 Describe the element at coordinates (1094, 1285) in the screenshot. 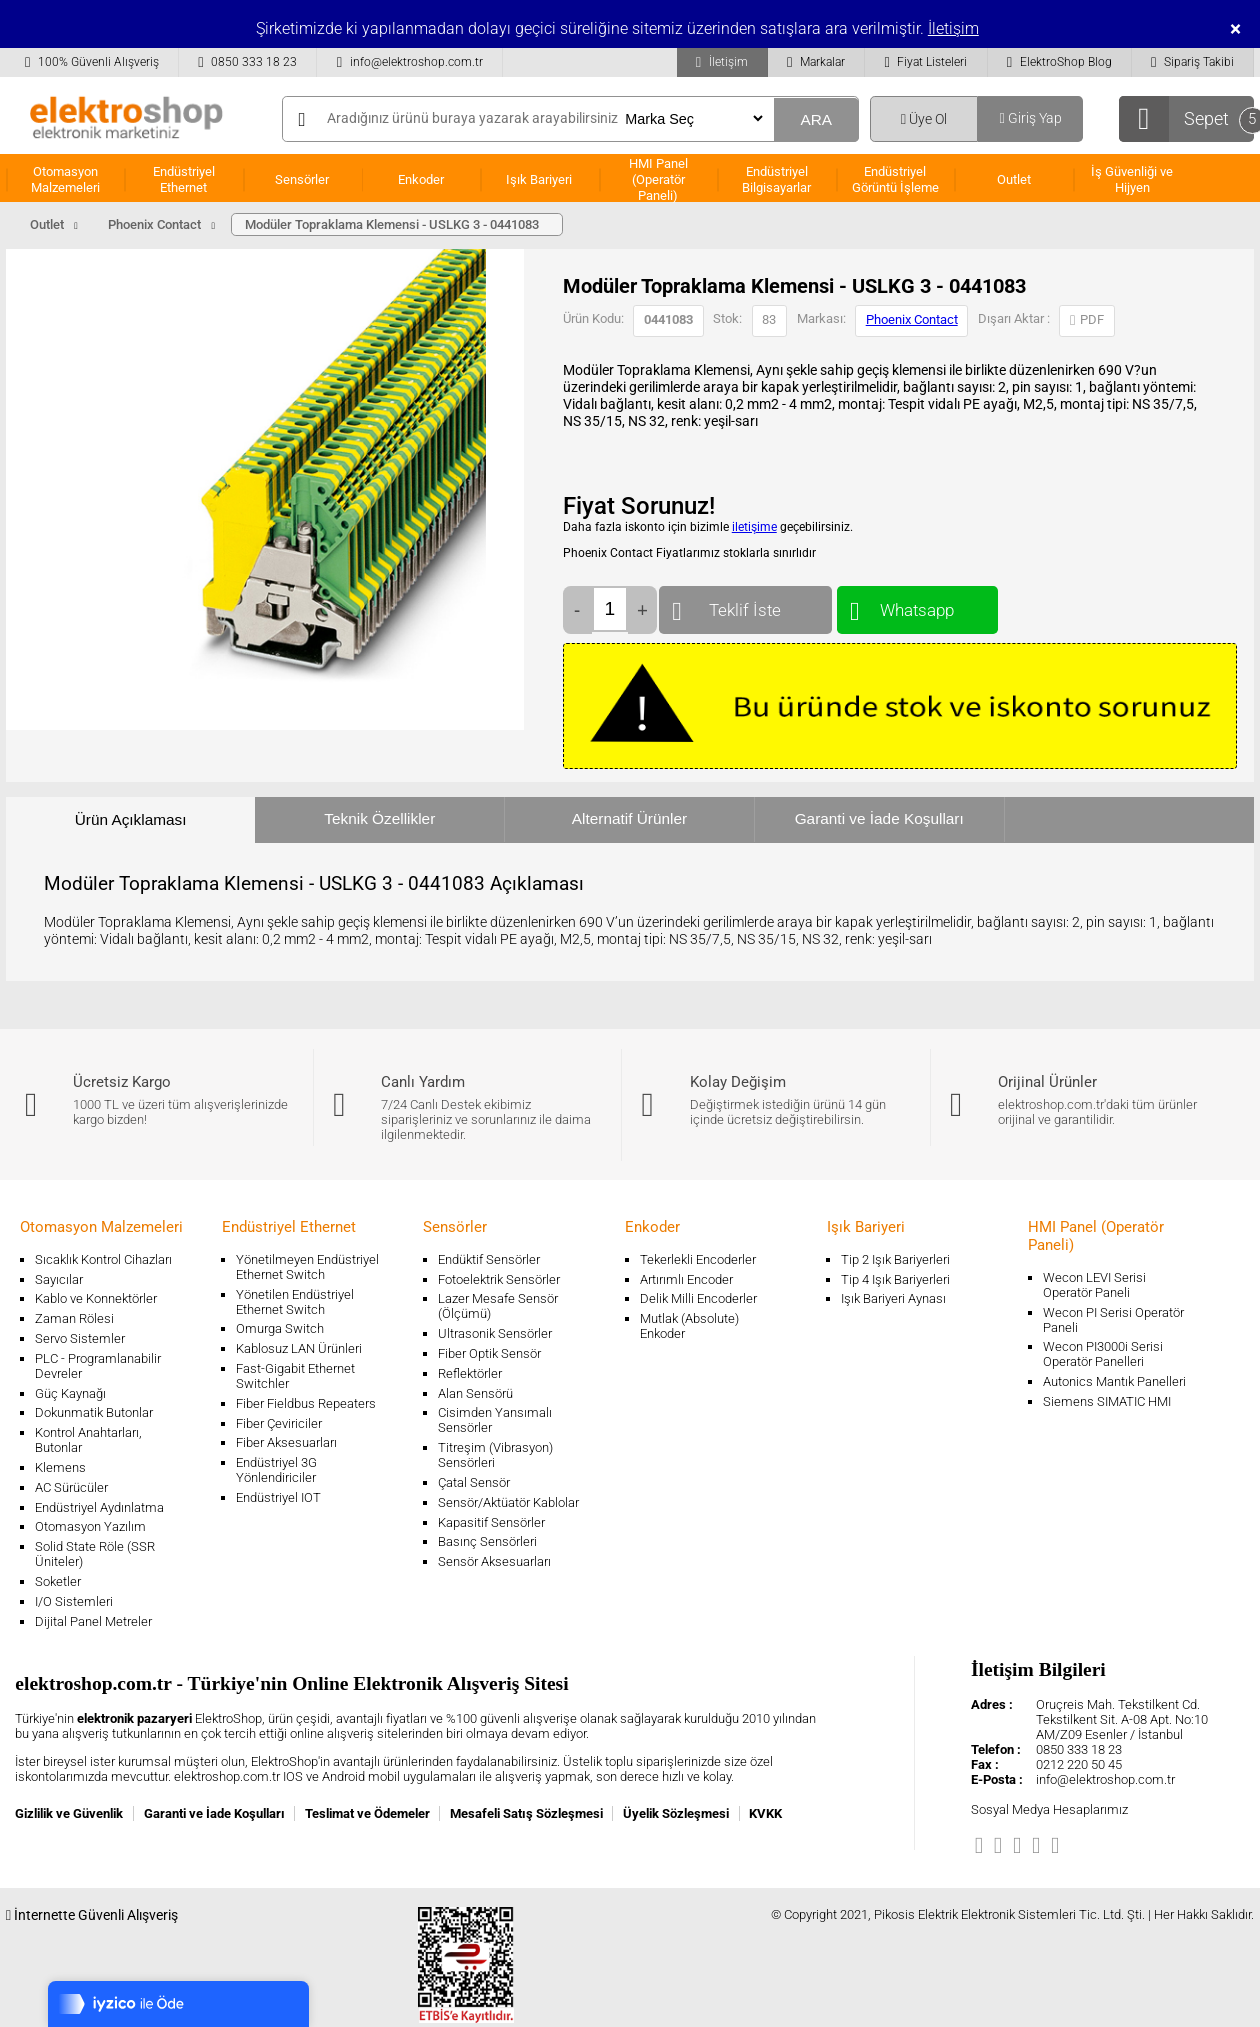

I see `Wecon LEVI Serisi Operatör Paneli` at that location.